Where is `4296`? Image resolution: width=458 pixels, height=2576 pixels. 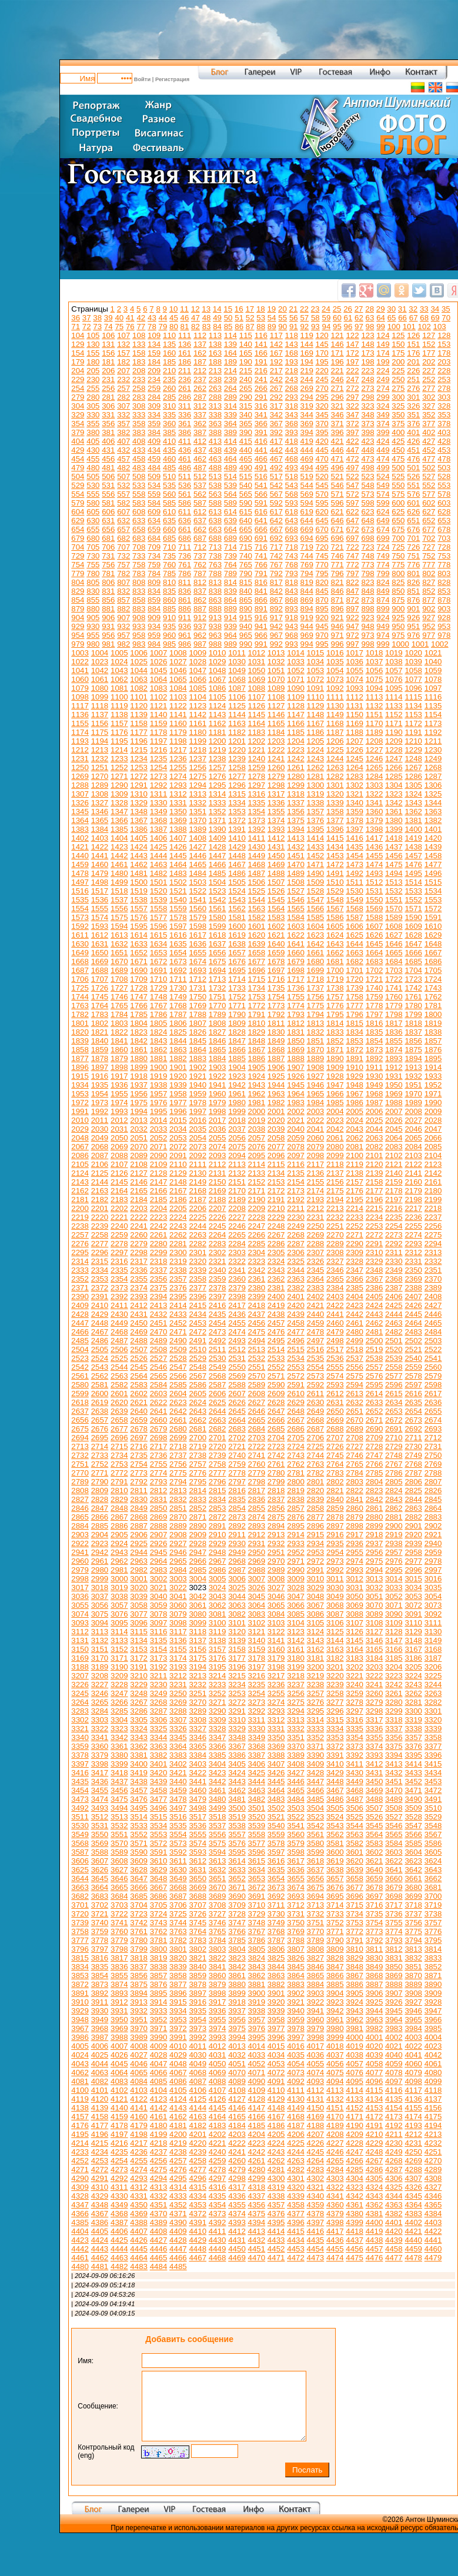
4296 is located at coordinates (197, 2178).